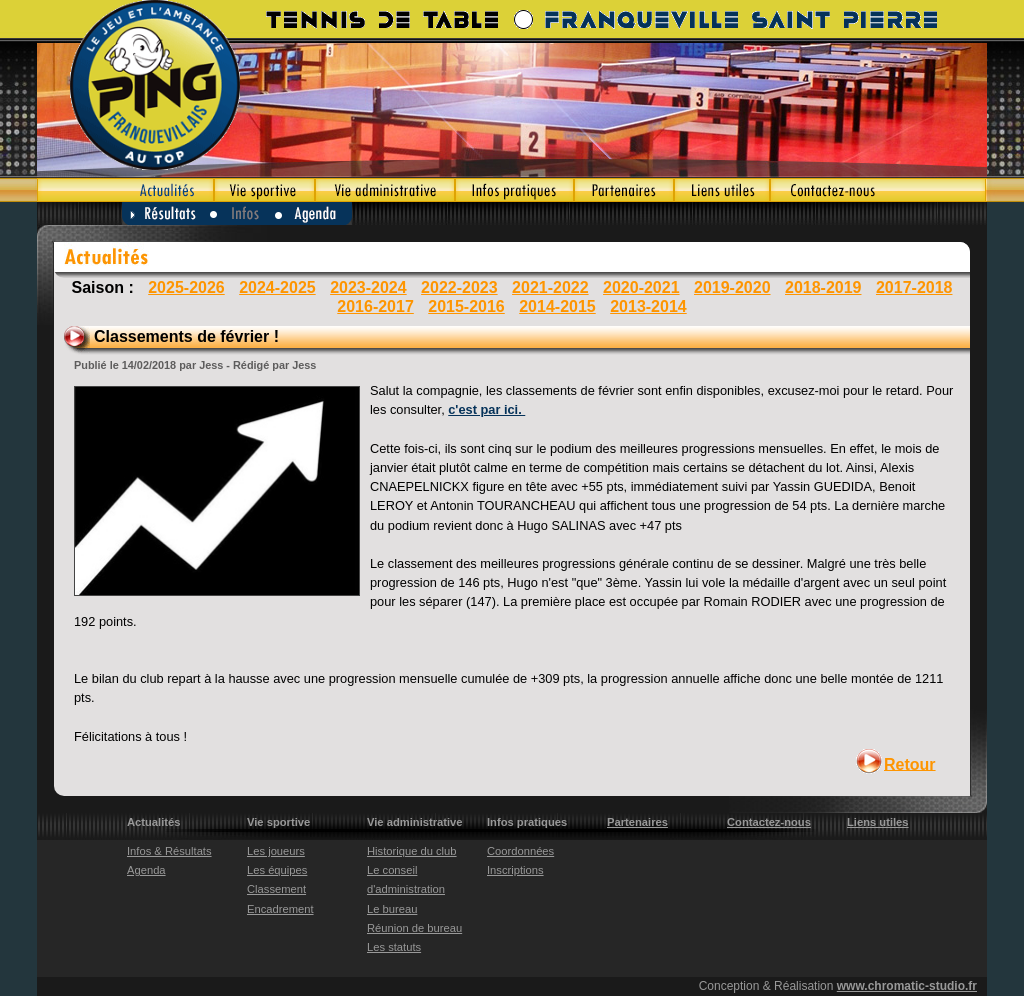 The image size is (1024, 996). What do you see at coordinates (910, 763) in the screenshot?
I see `Retour` at bounding box center [910, 763].